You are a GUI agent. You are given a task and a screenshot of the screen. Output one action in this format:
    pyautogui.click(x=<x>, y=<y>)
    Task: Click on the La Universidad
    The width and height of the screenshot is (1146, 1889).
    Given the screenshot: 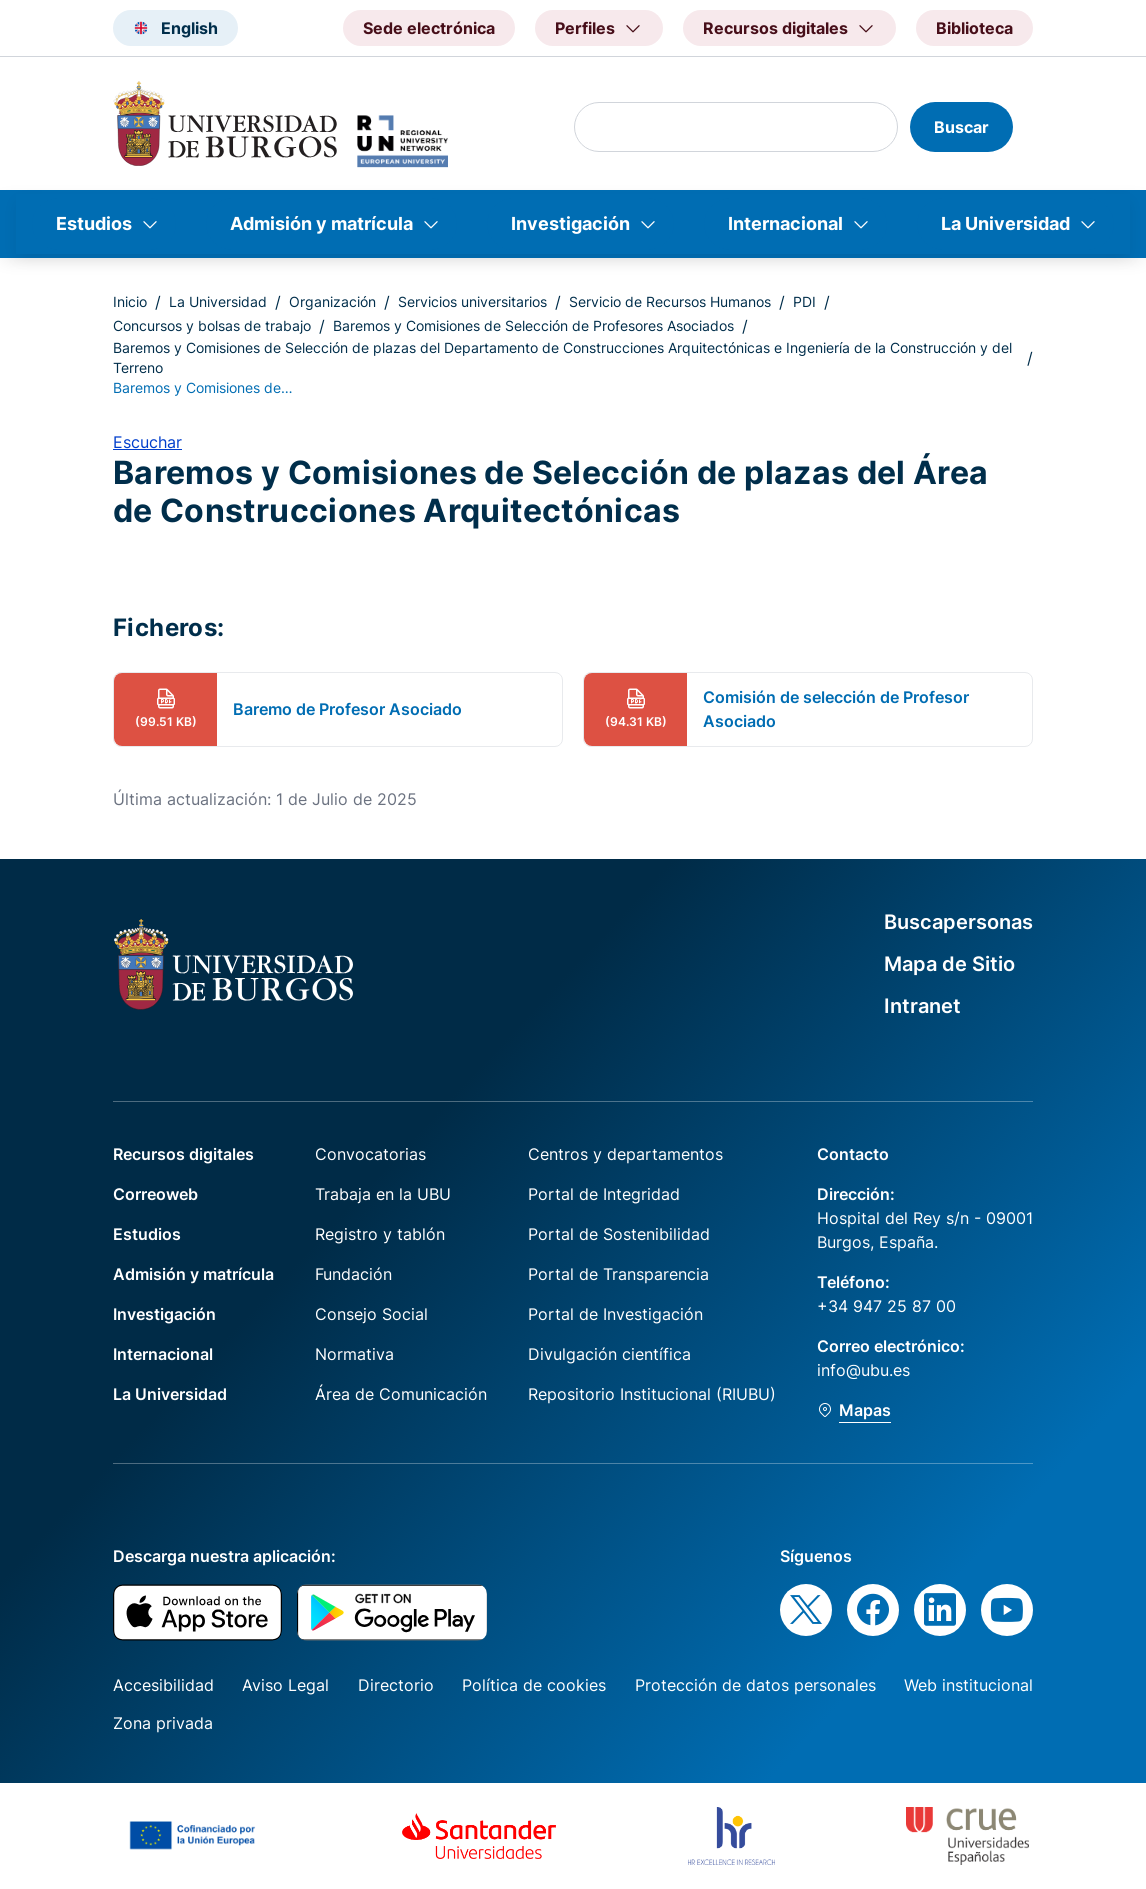 What is the action you would take?
    pyautogui.click(x=1005, y=223)
    